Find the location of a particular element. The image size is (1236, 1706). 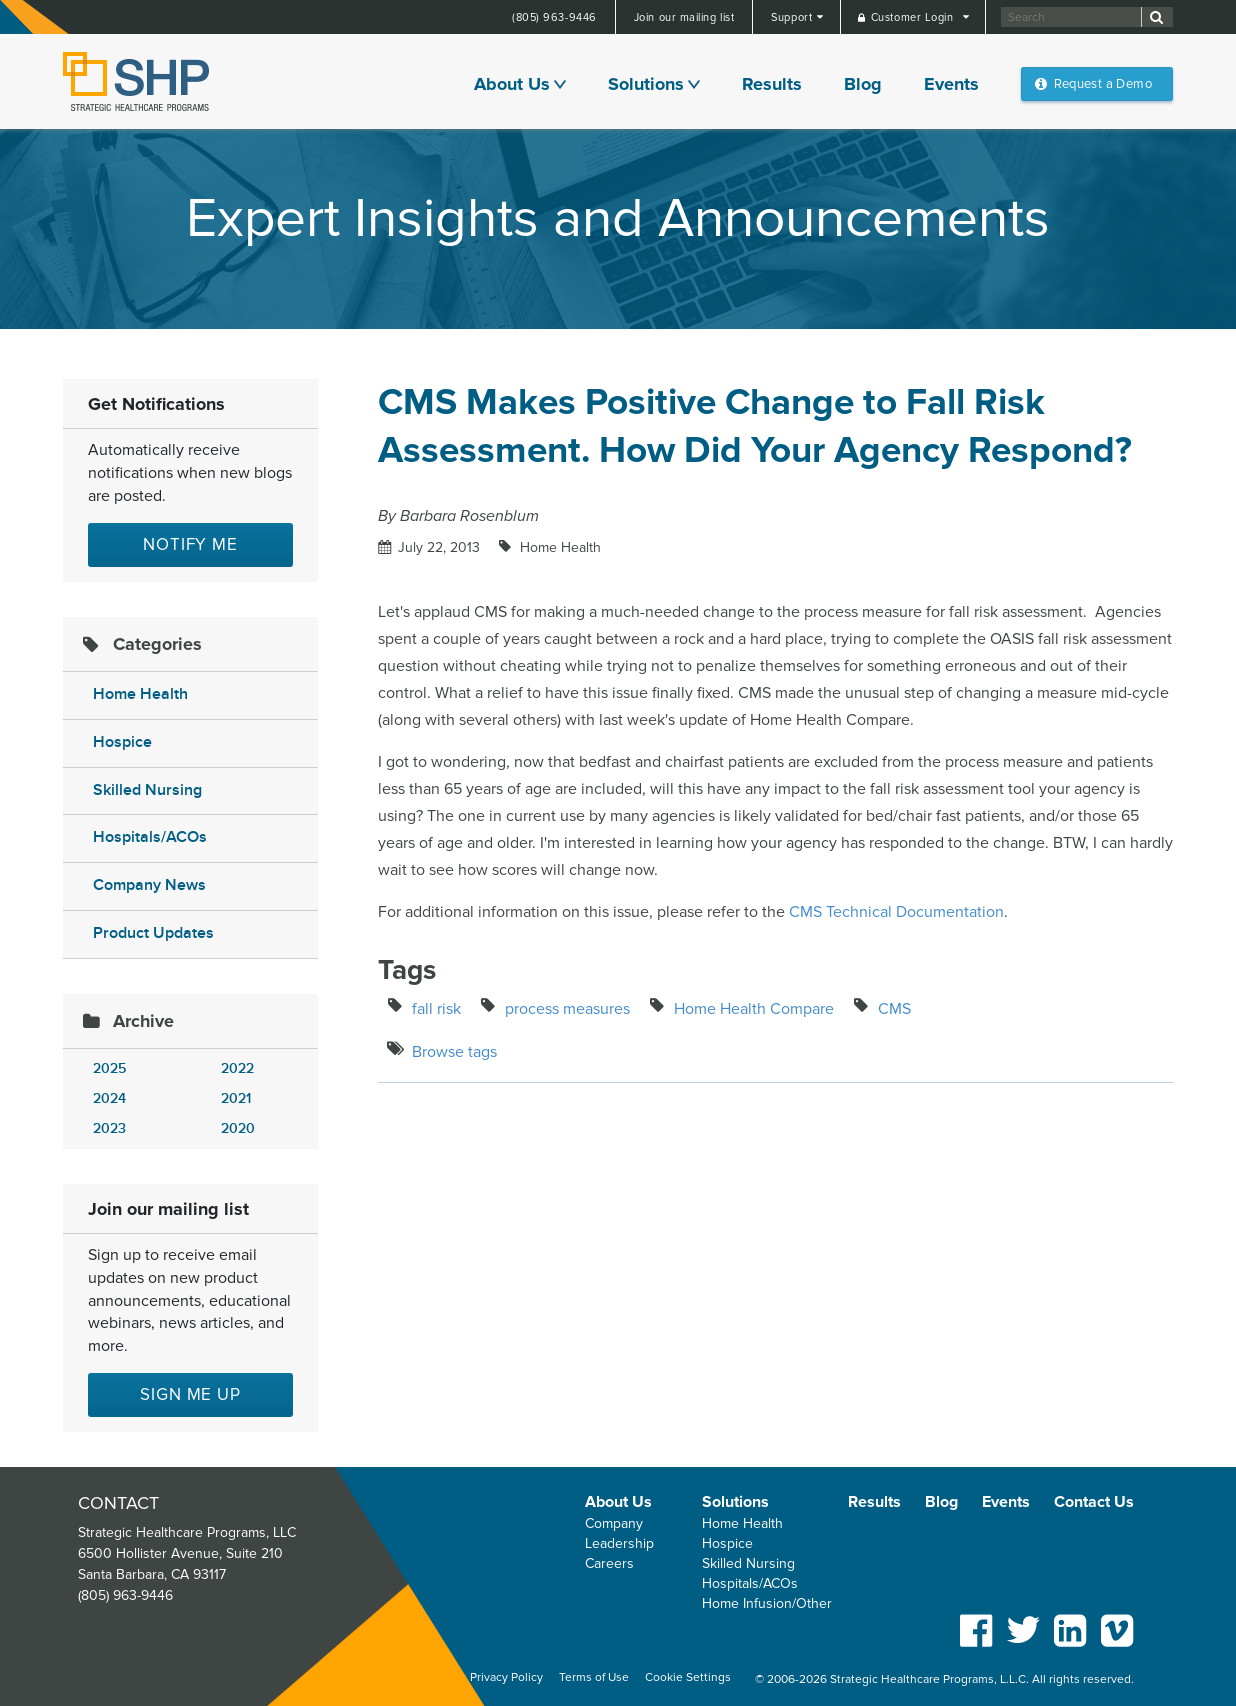

Company is located at coordinates (614, 1523).